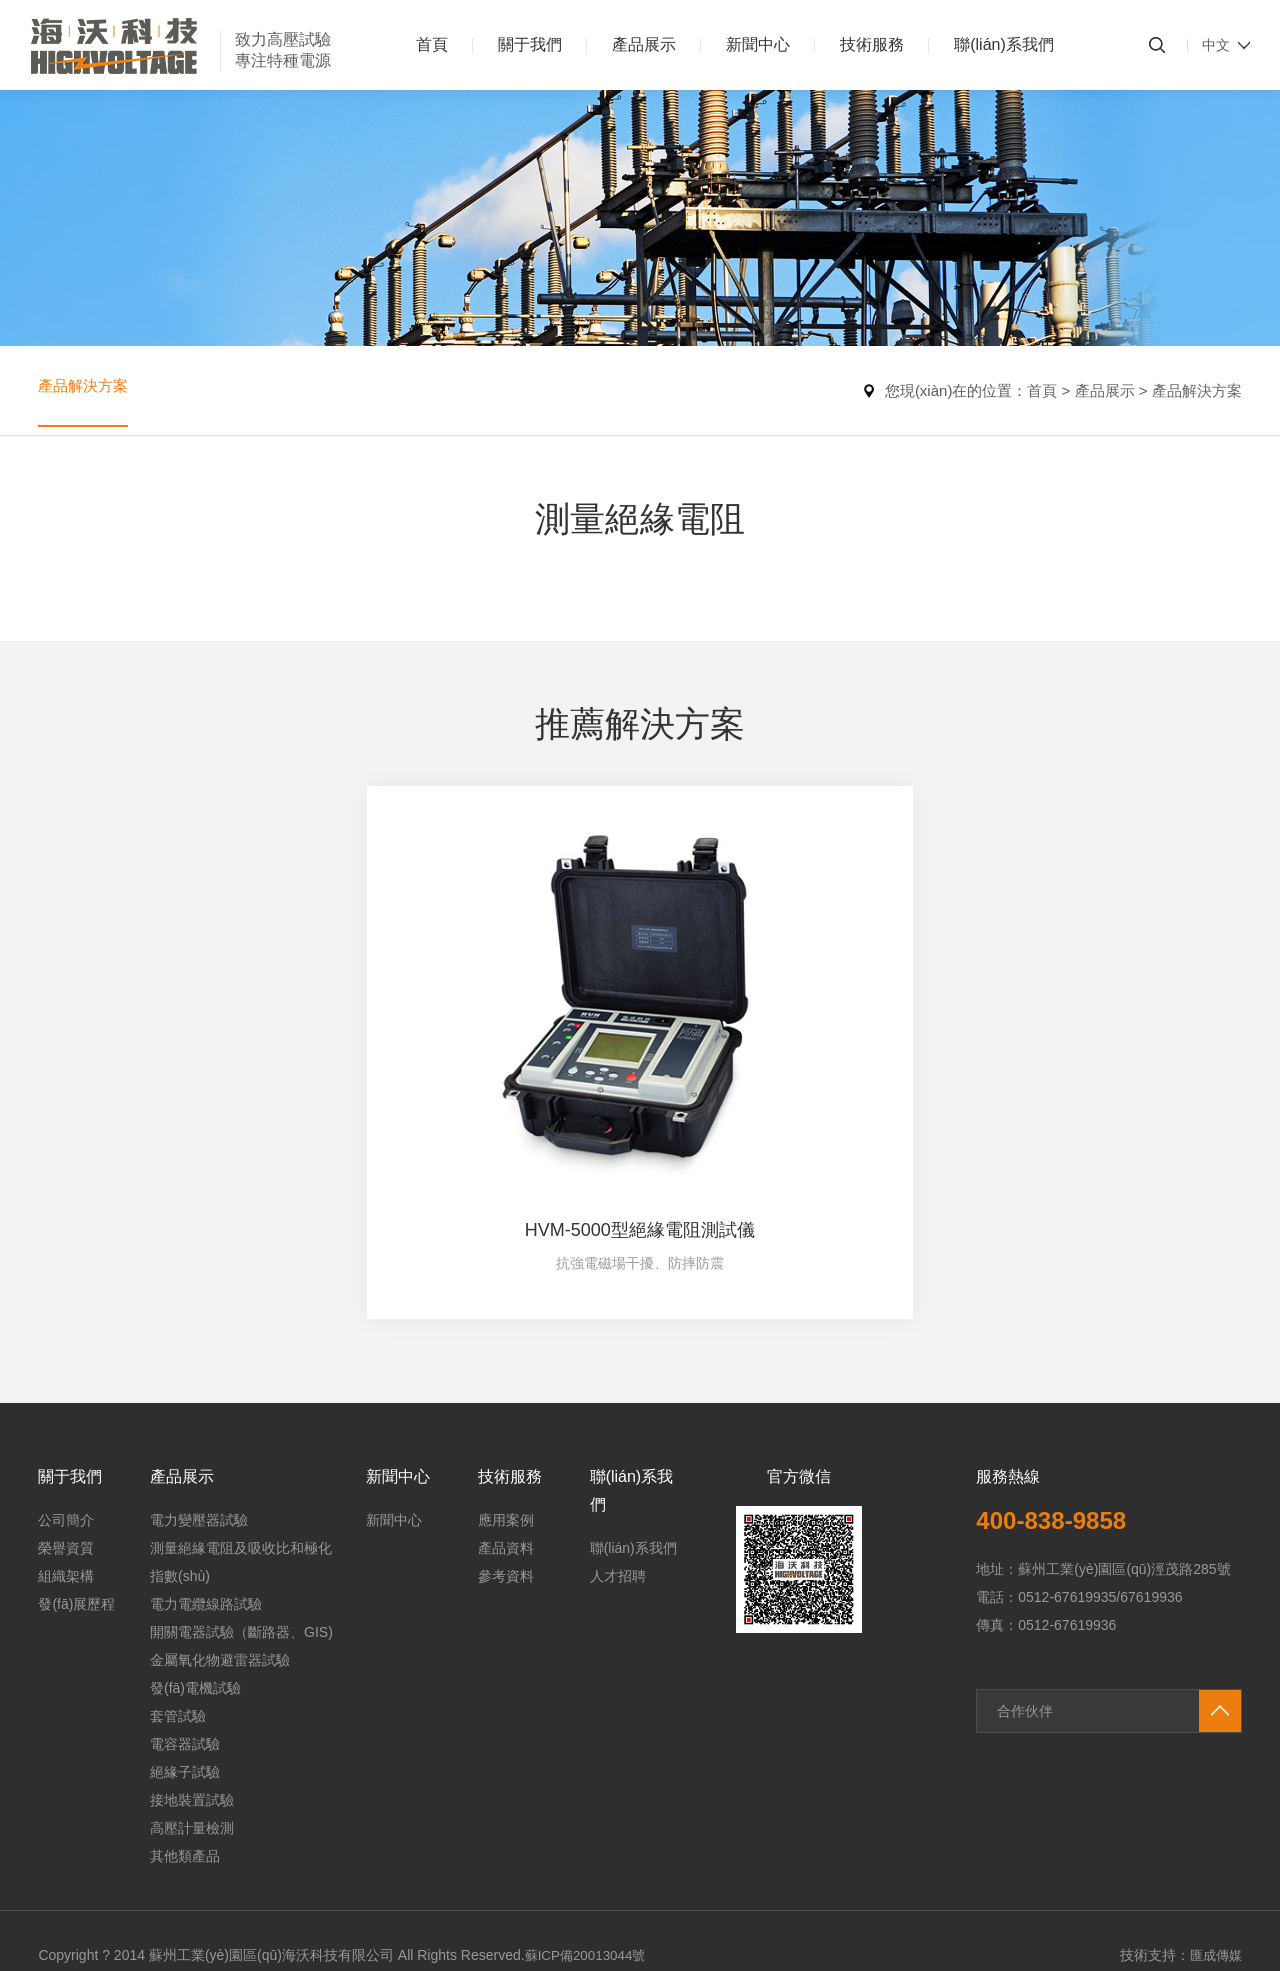 The width and height of the screenshot is (1280, 1971). What do you see at coordinates (241, 1511) in the screenshot?
I see `開關電器試驗（斷路器、GIS)` at bounding box center [241, 1511].